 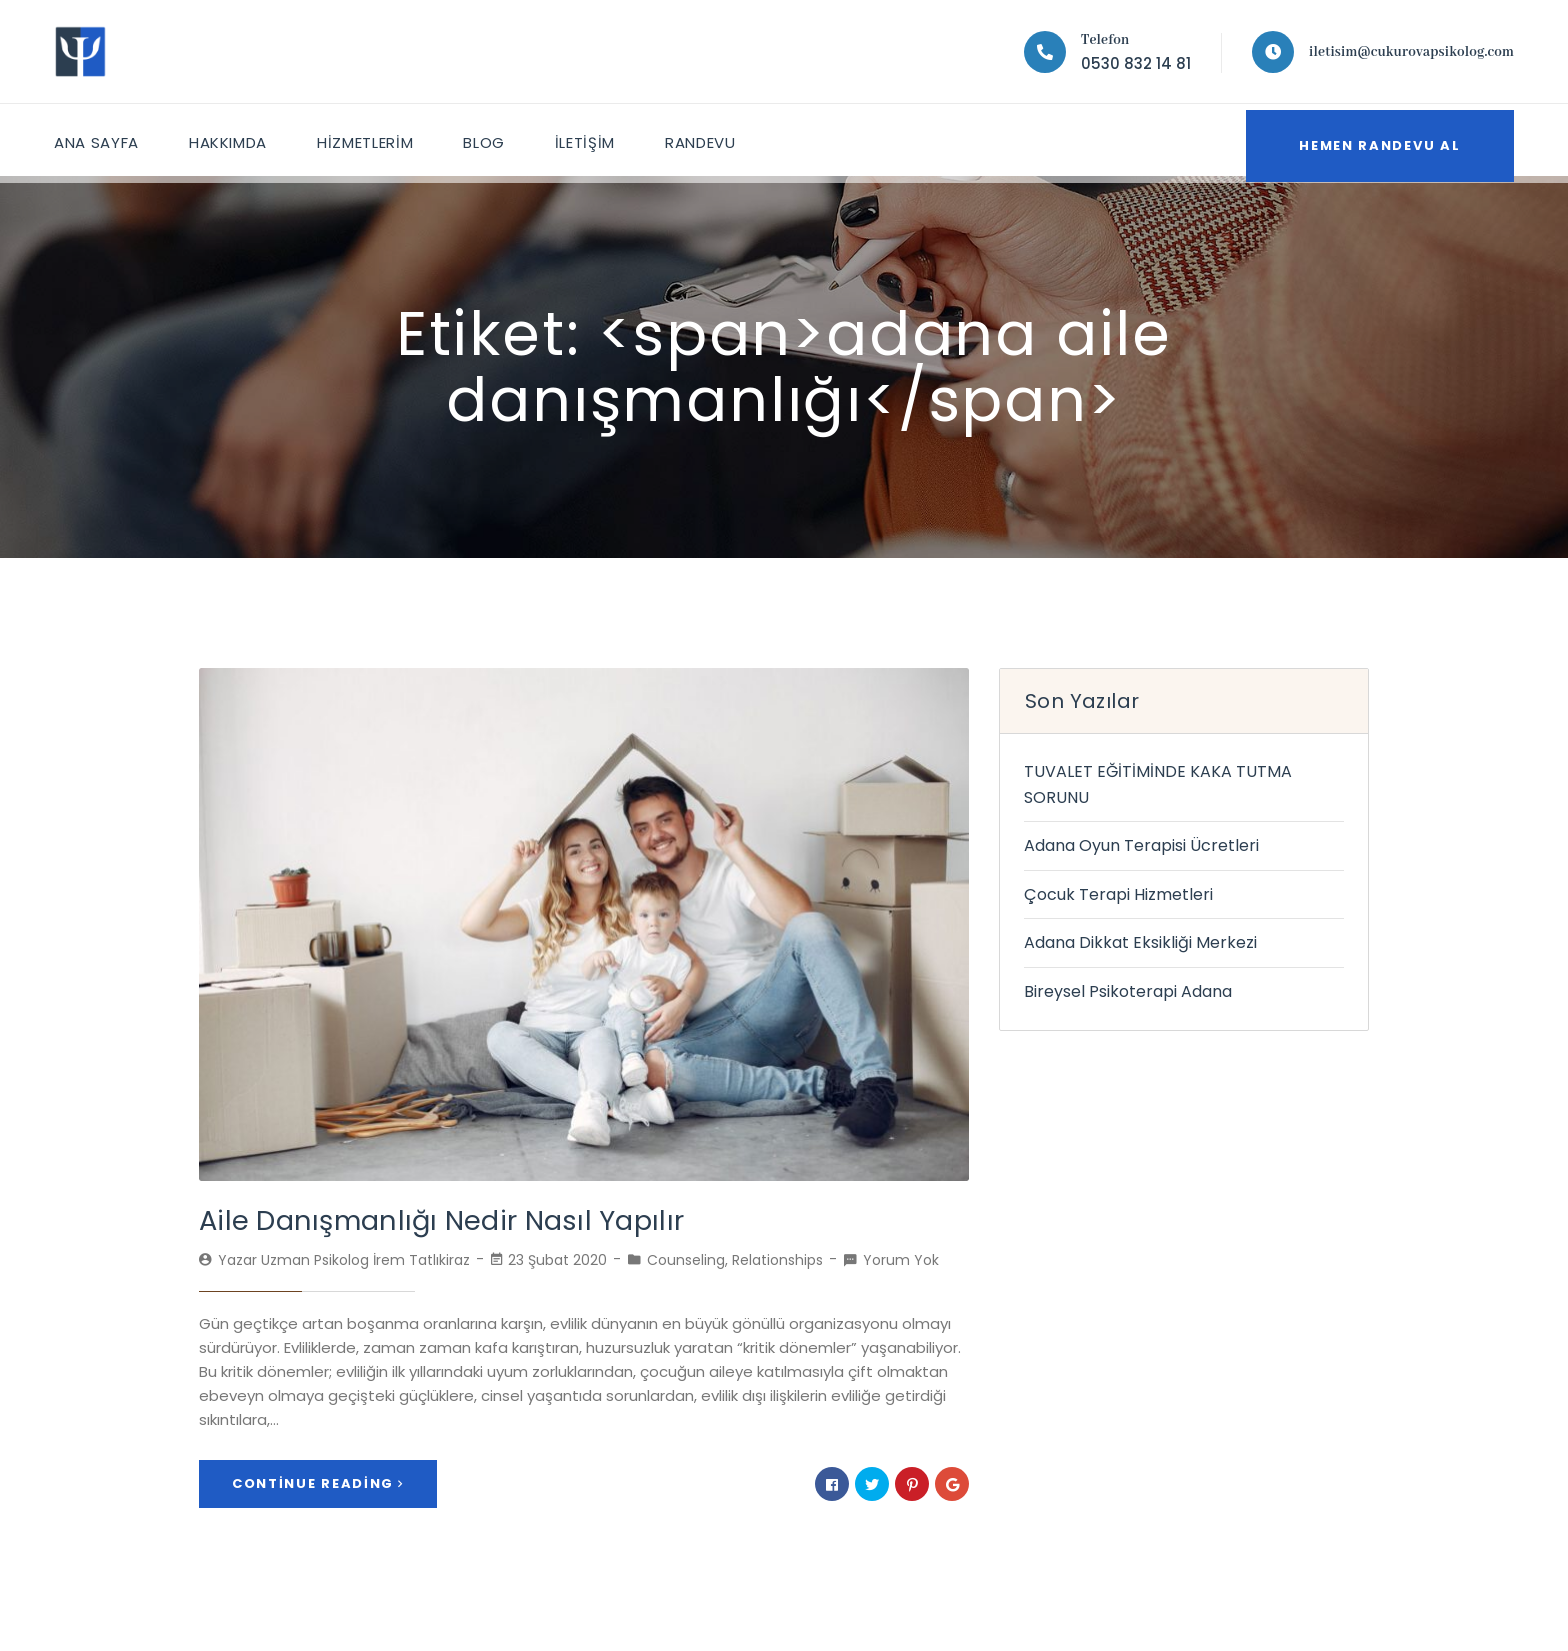 I want to click on Randevu, so click(x=711, y=139).